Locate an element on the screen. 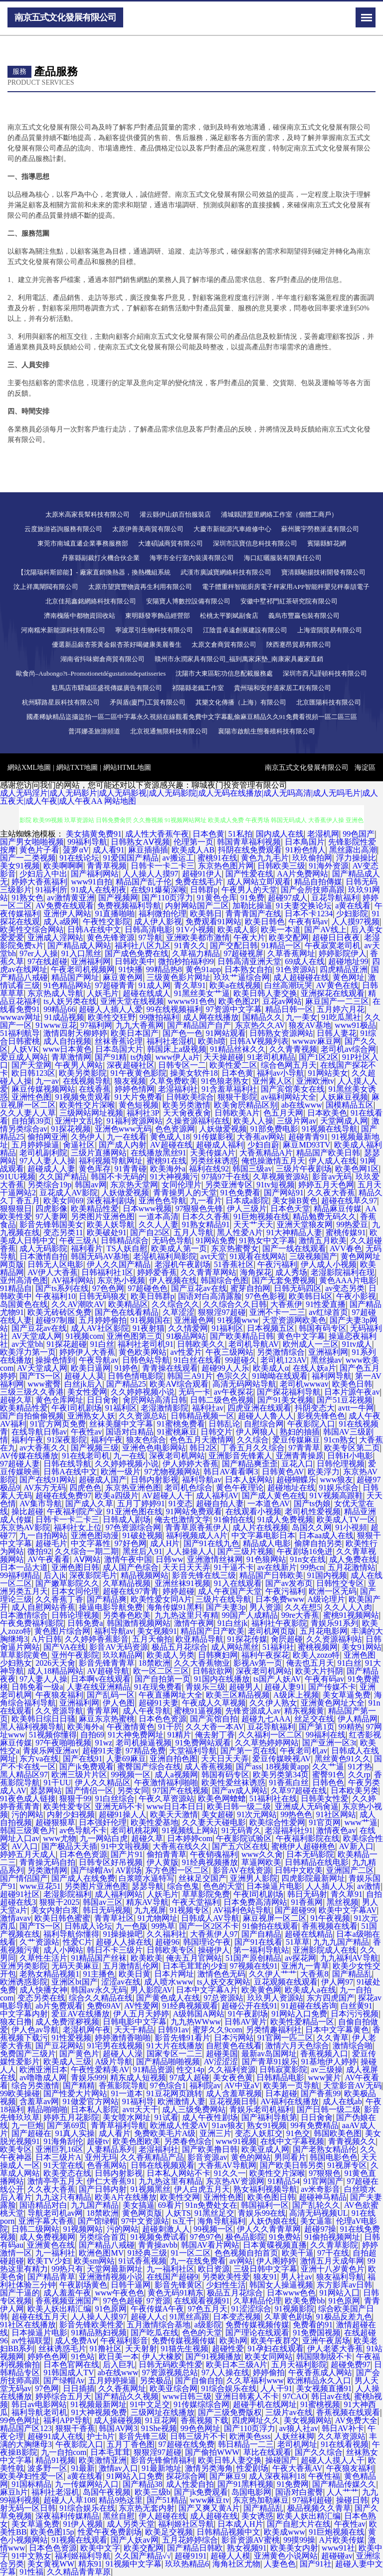  香蕉视频在线观看 is located at coordinates (348, 2412).